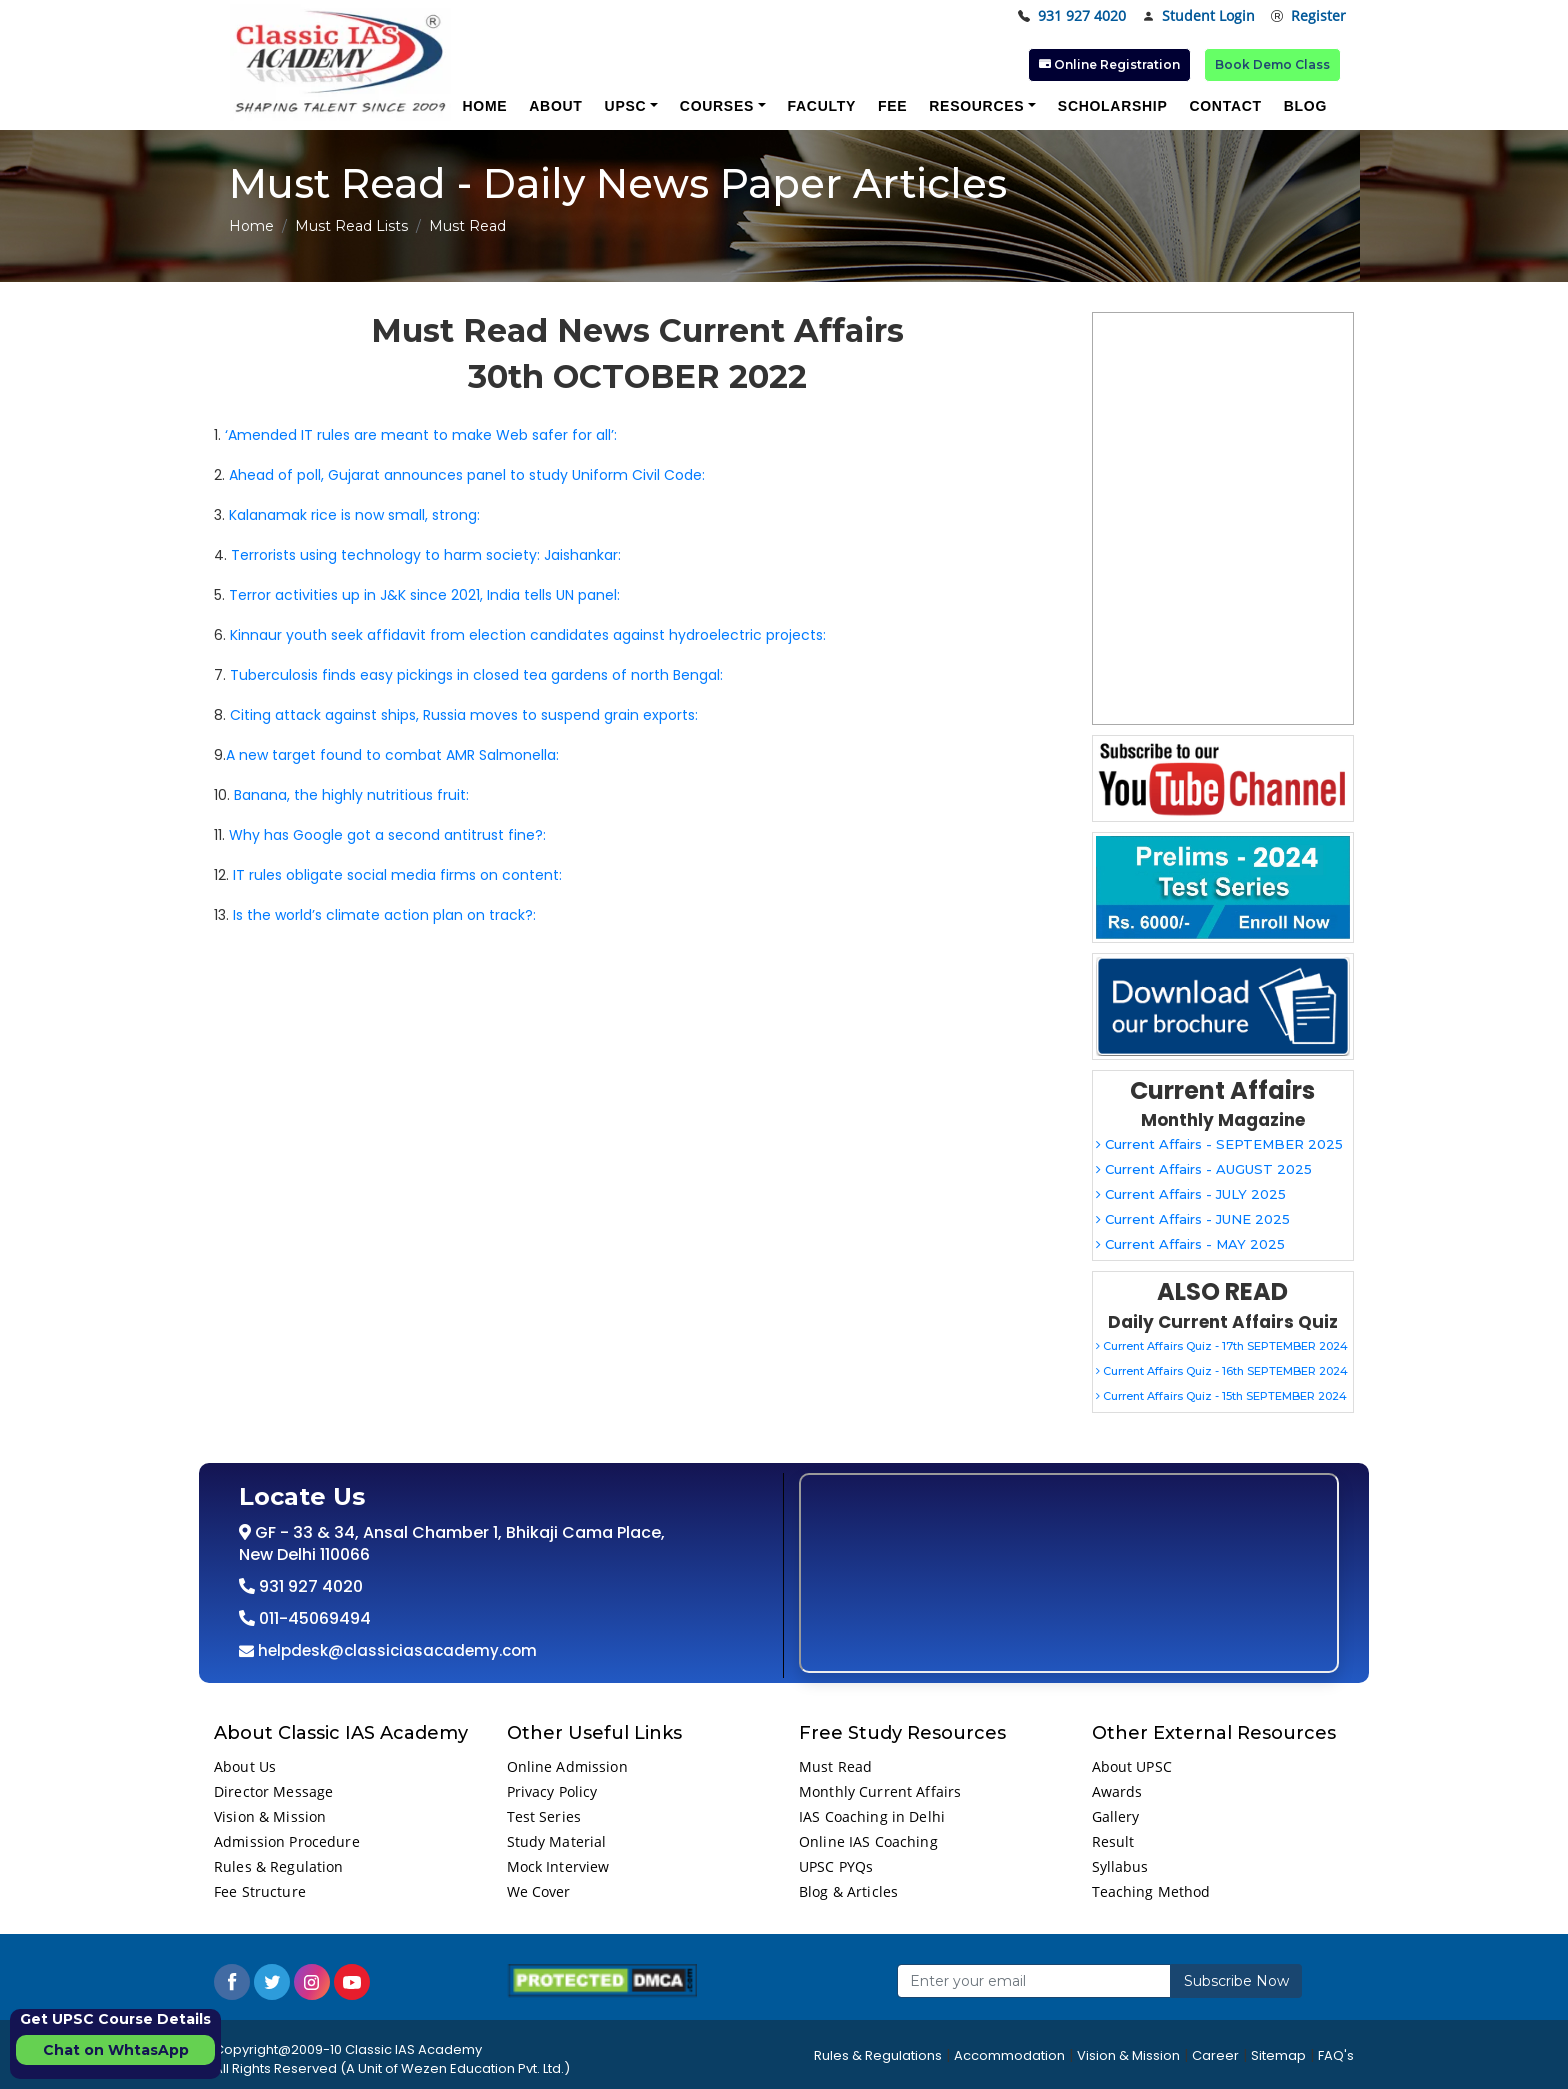  What do you see at coordinates (1198, 16) in the screenshot?
I see `Student Login` at bounding box center [1198, 16].